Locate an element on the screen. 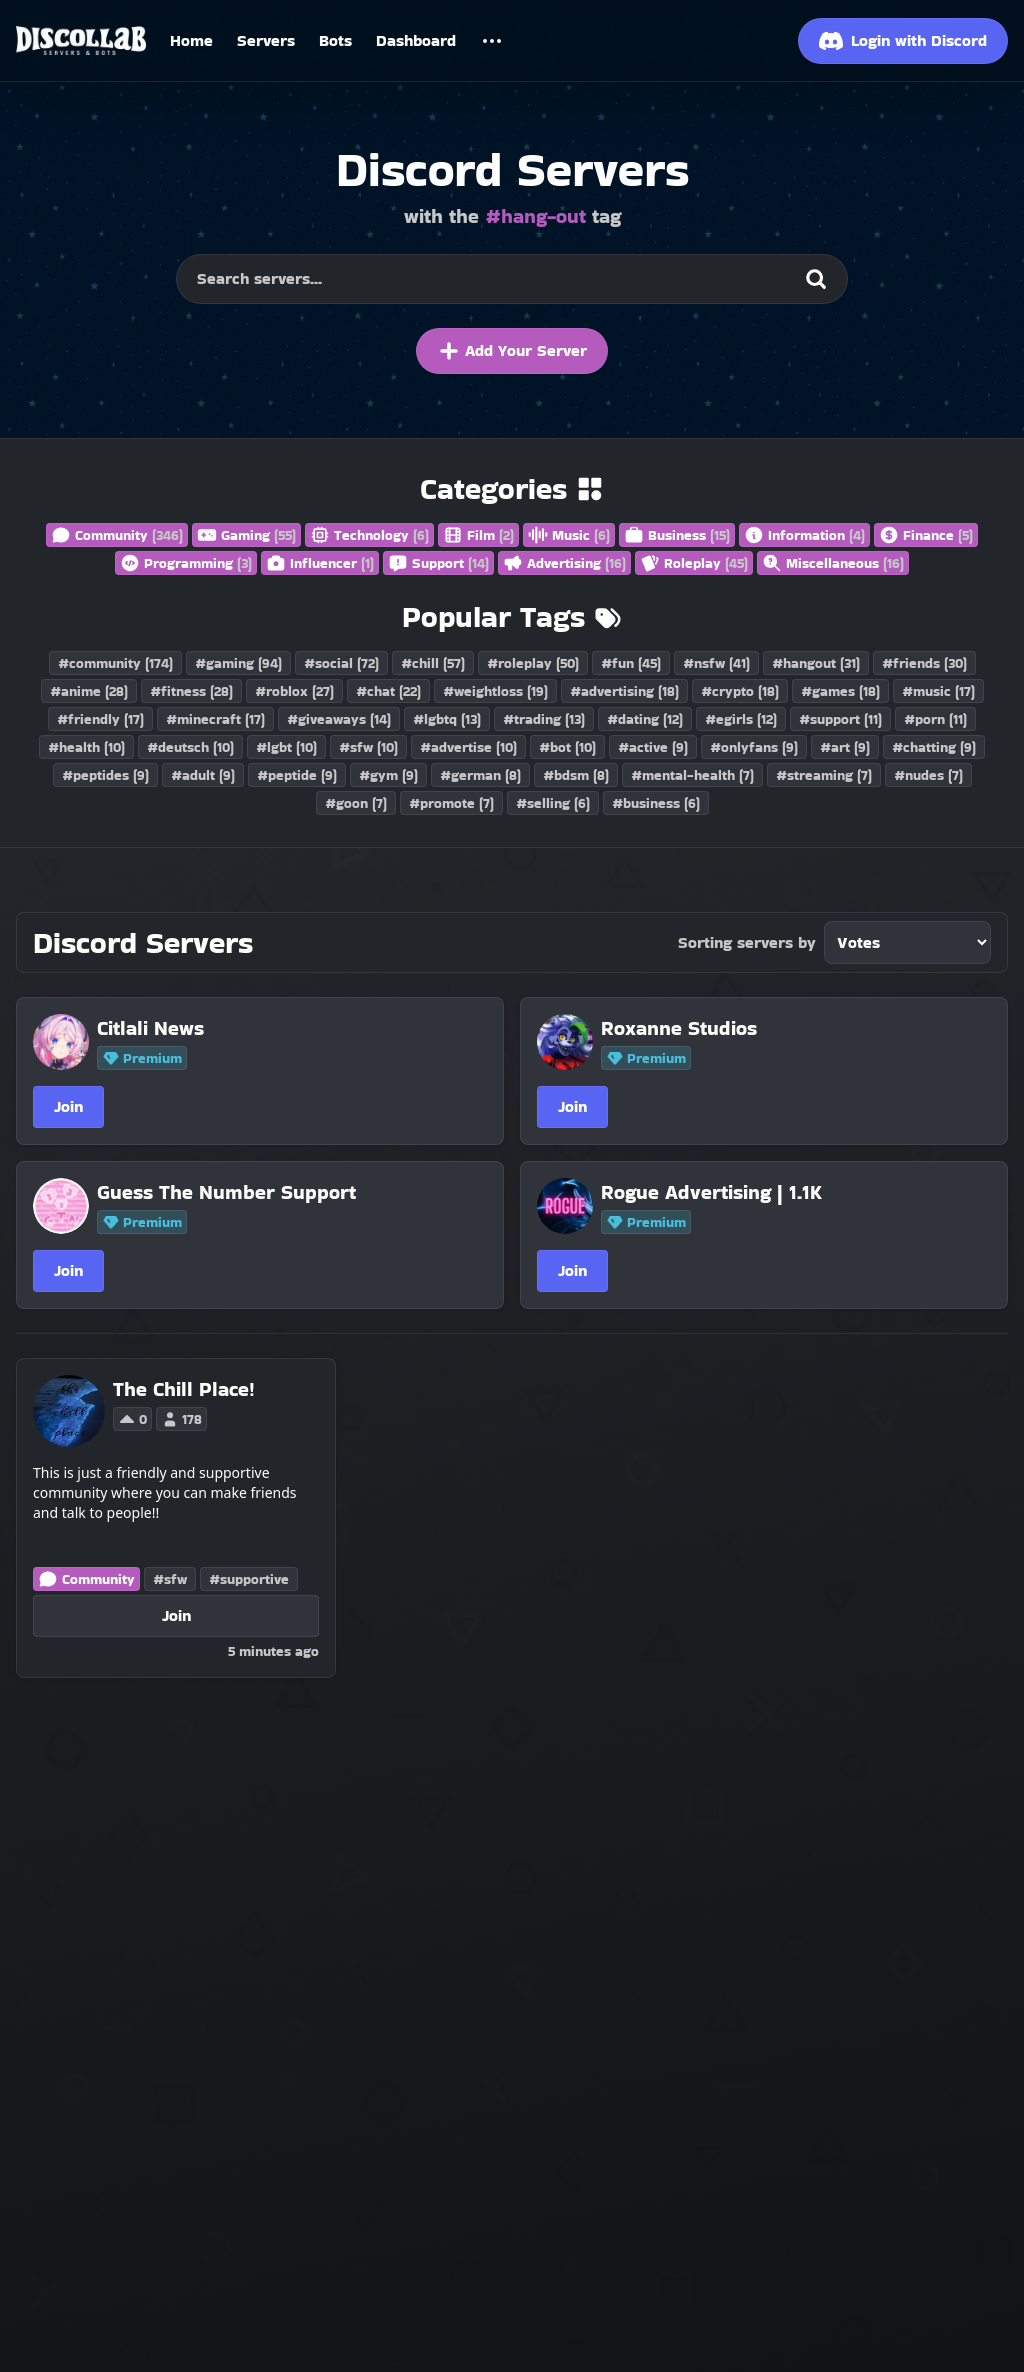  #anime is located at coordinates (89, 691).